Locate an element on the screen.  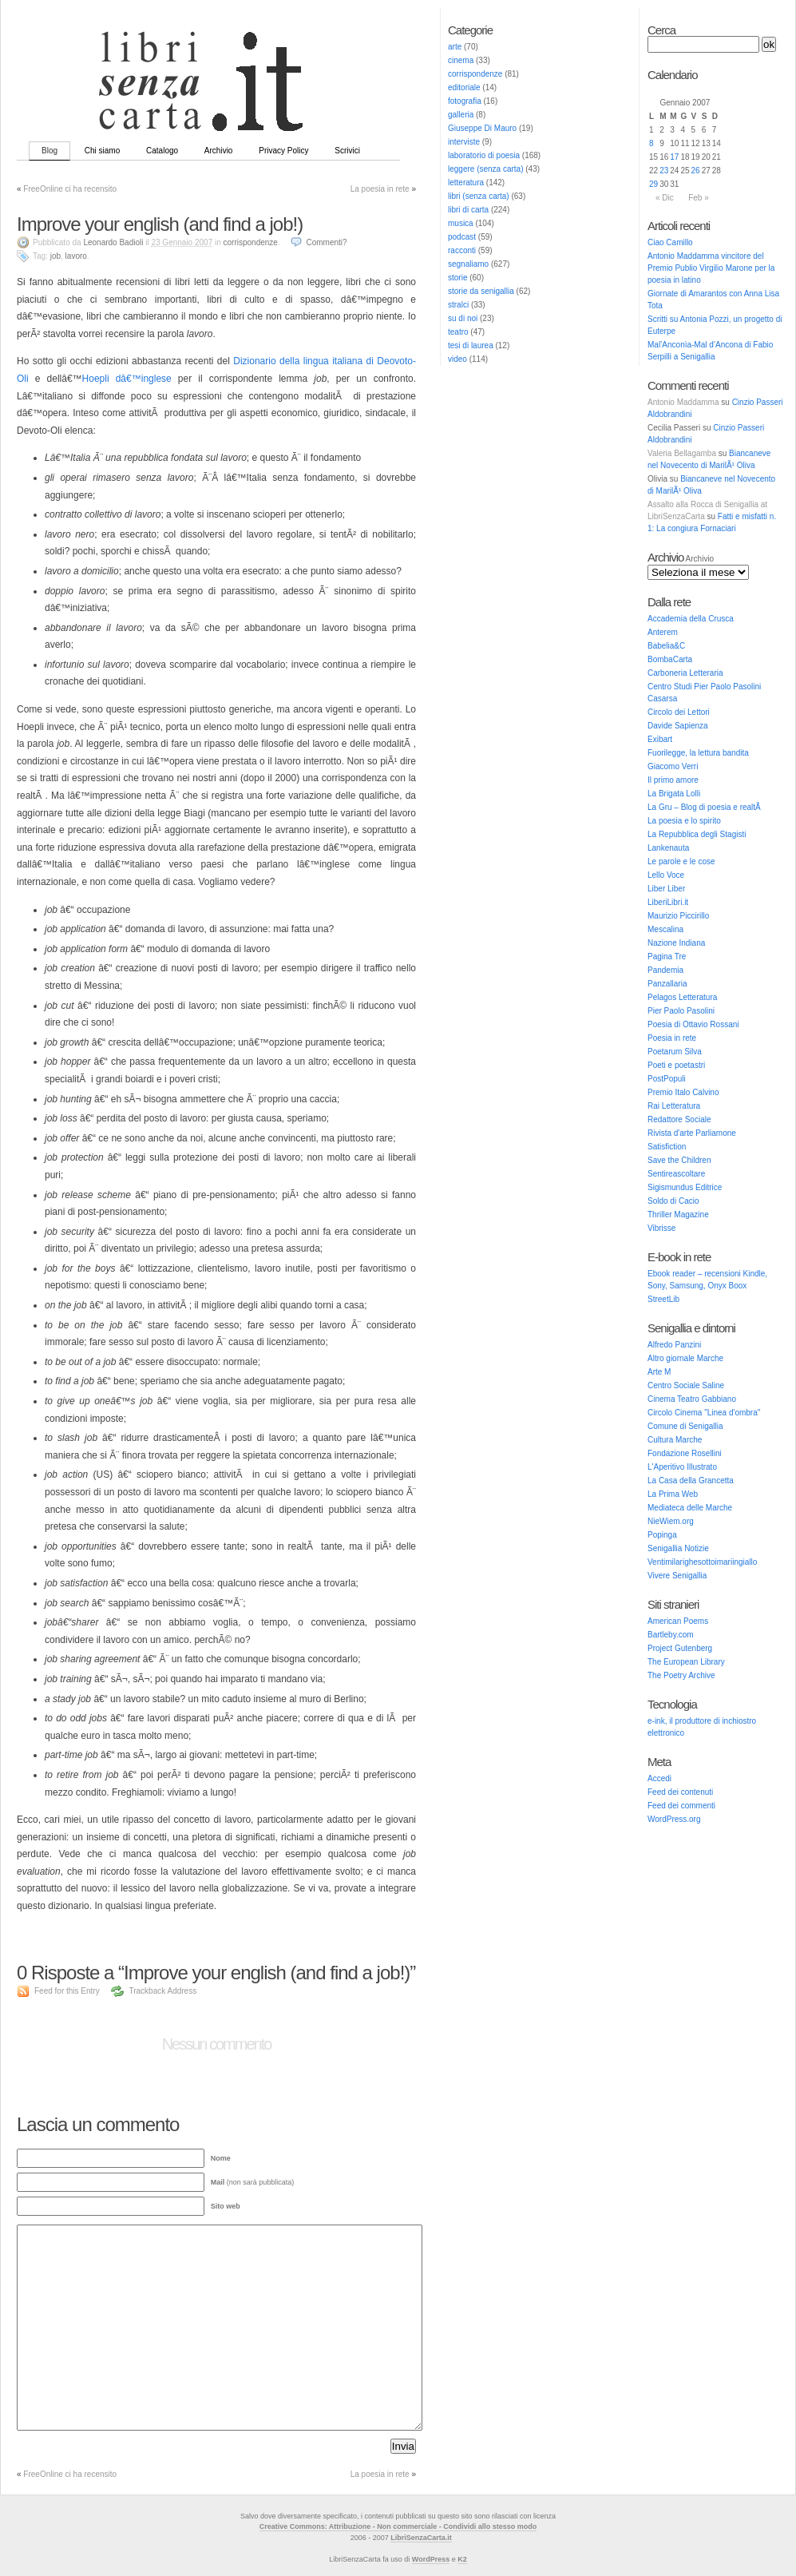
Anterem is located at coordinates (662, 632).